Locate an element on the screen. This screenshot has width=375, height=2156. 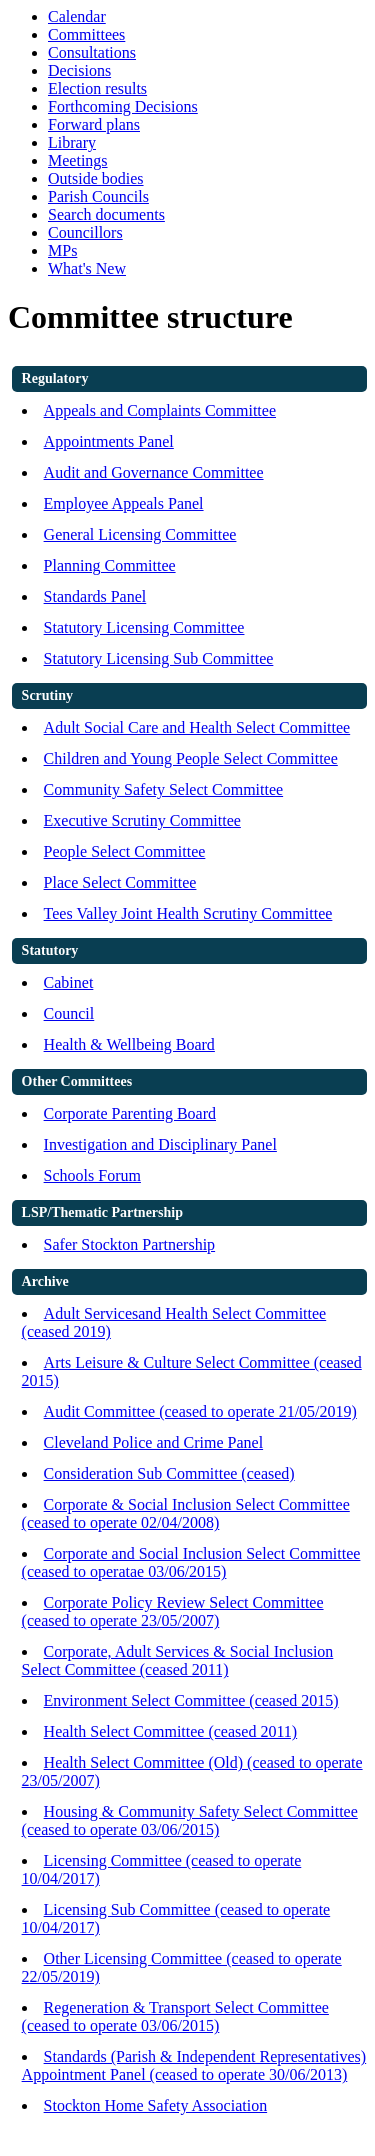
What's New is located at coordinates (87, 268).